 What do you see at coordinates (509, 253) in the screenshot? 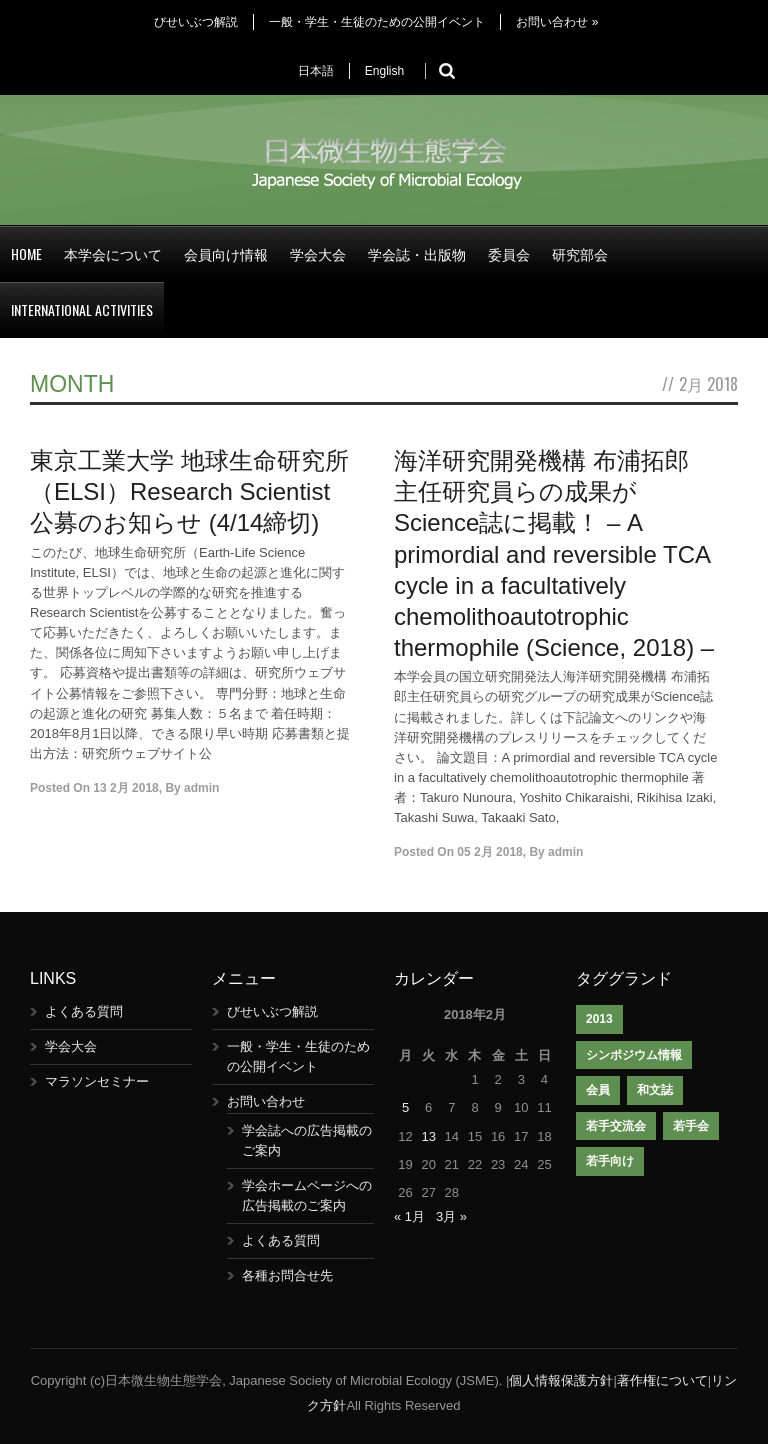
I see `委員会` at bounding box center [509, 253].